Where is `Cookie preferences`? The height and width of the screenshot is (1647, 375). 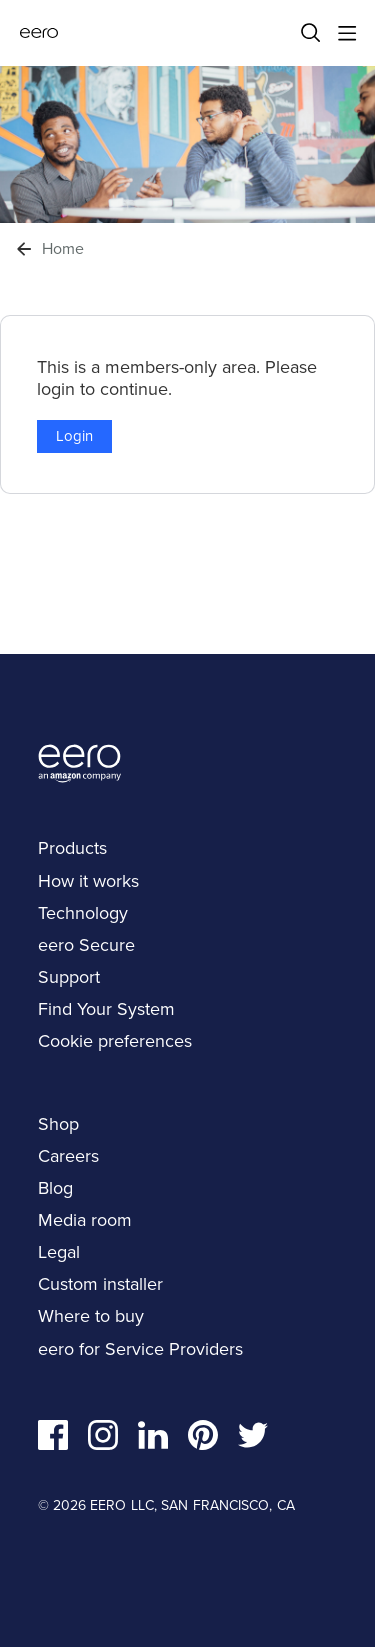 Cookie preferences is located at coordinates (115, 1041).